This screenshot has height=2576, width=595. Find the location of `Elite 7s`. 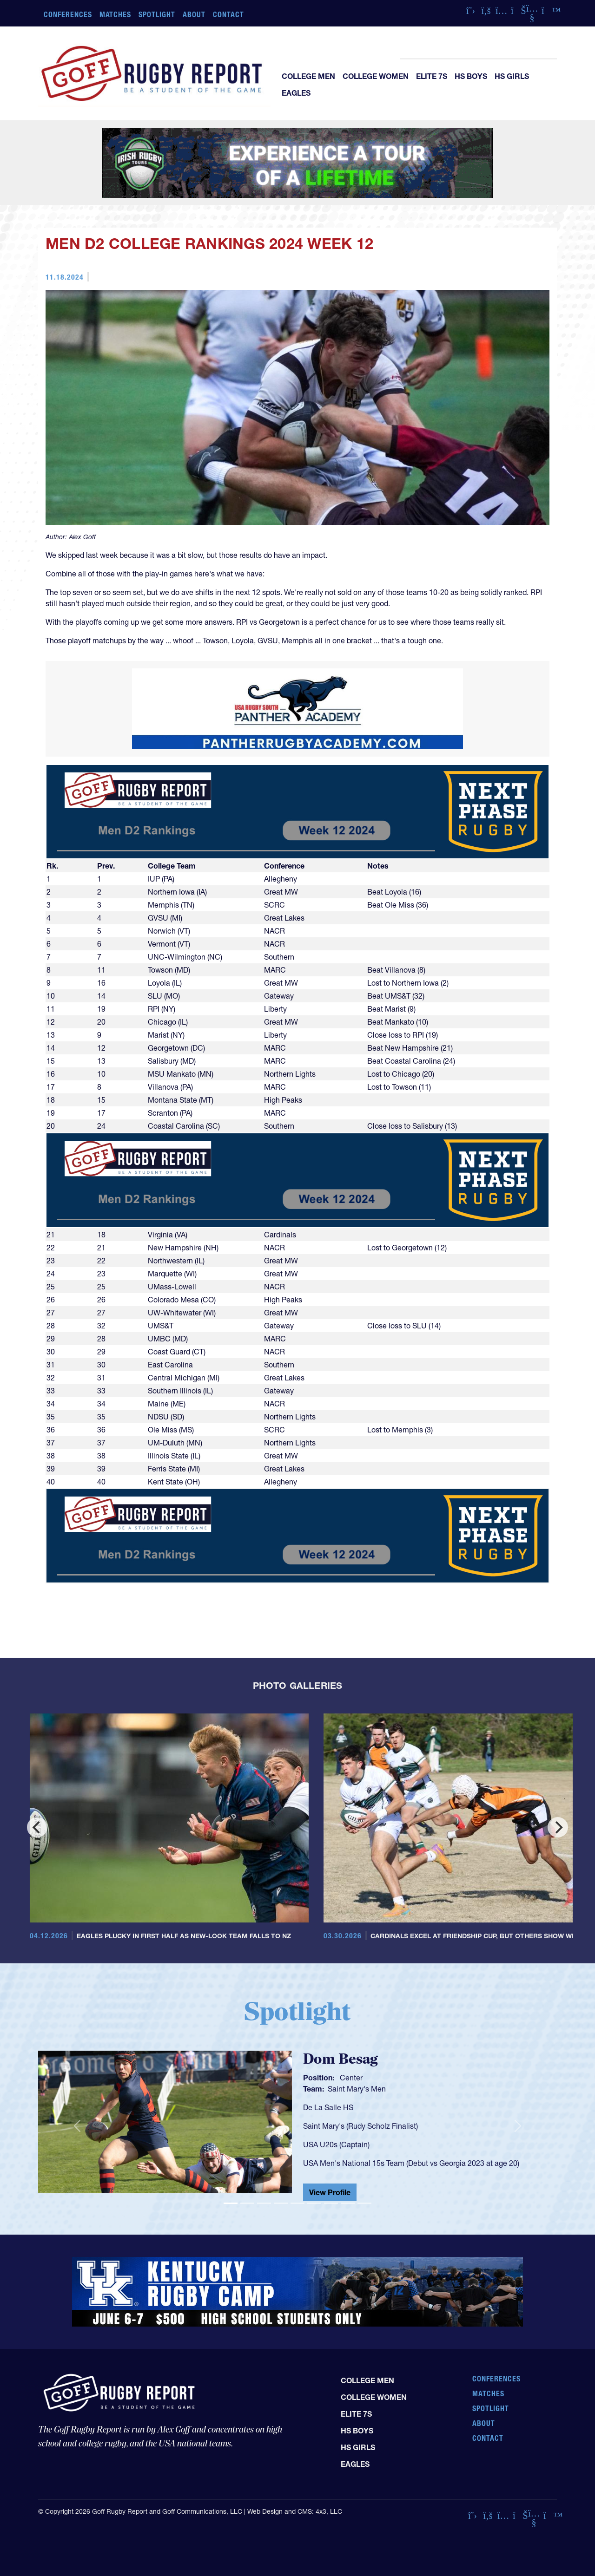

Elite 7s is located at coordinates (431, 76).